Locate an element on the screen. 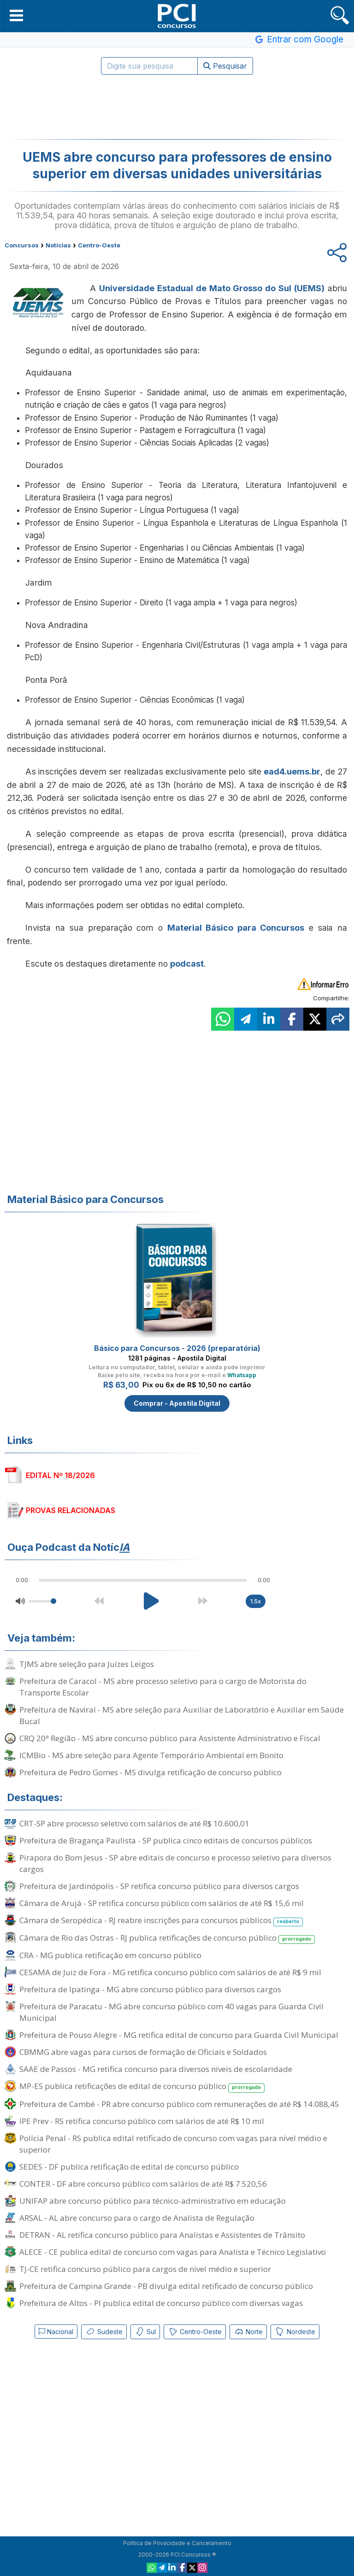 This screenshot has height=2576, width=354. Prefeitura de Paracatu - MG abre concurso público com 40 vagas para Guarda Civil Municipal is located at coordinates (171, 2012).